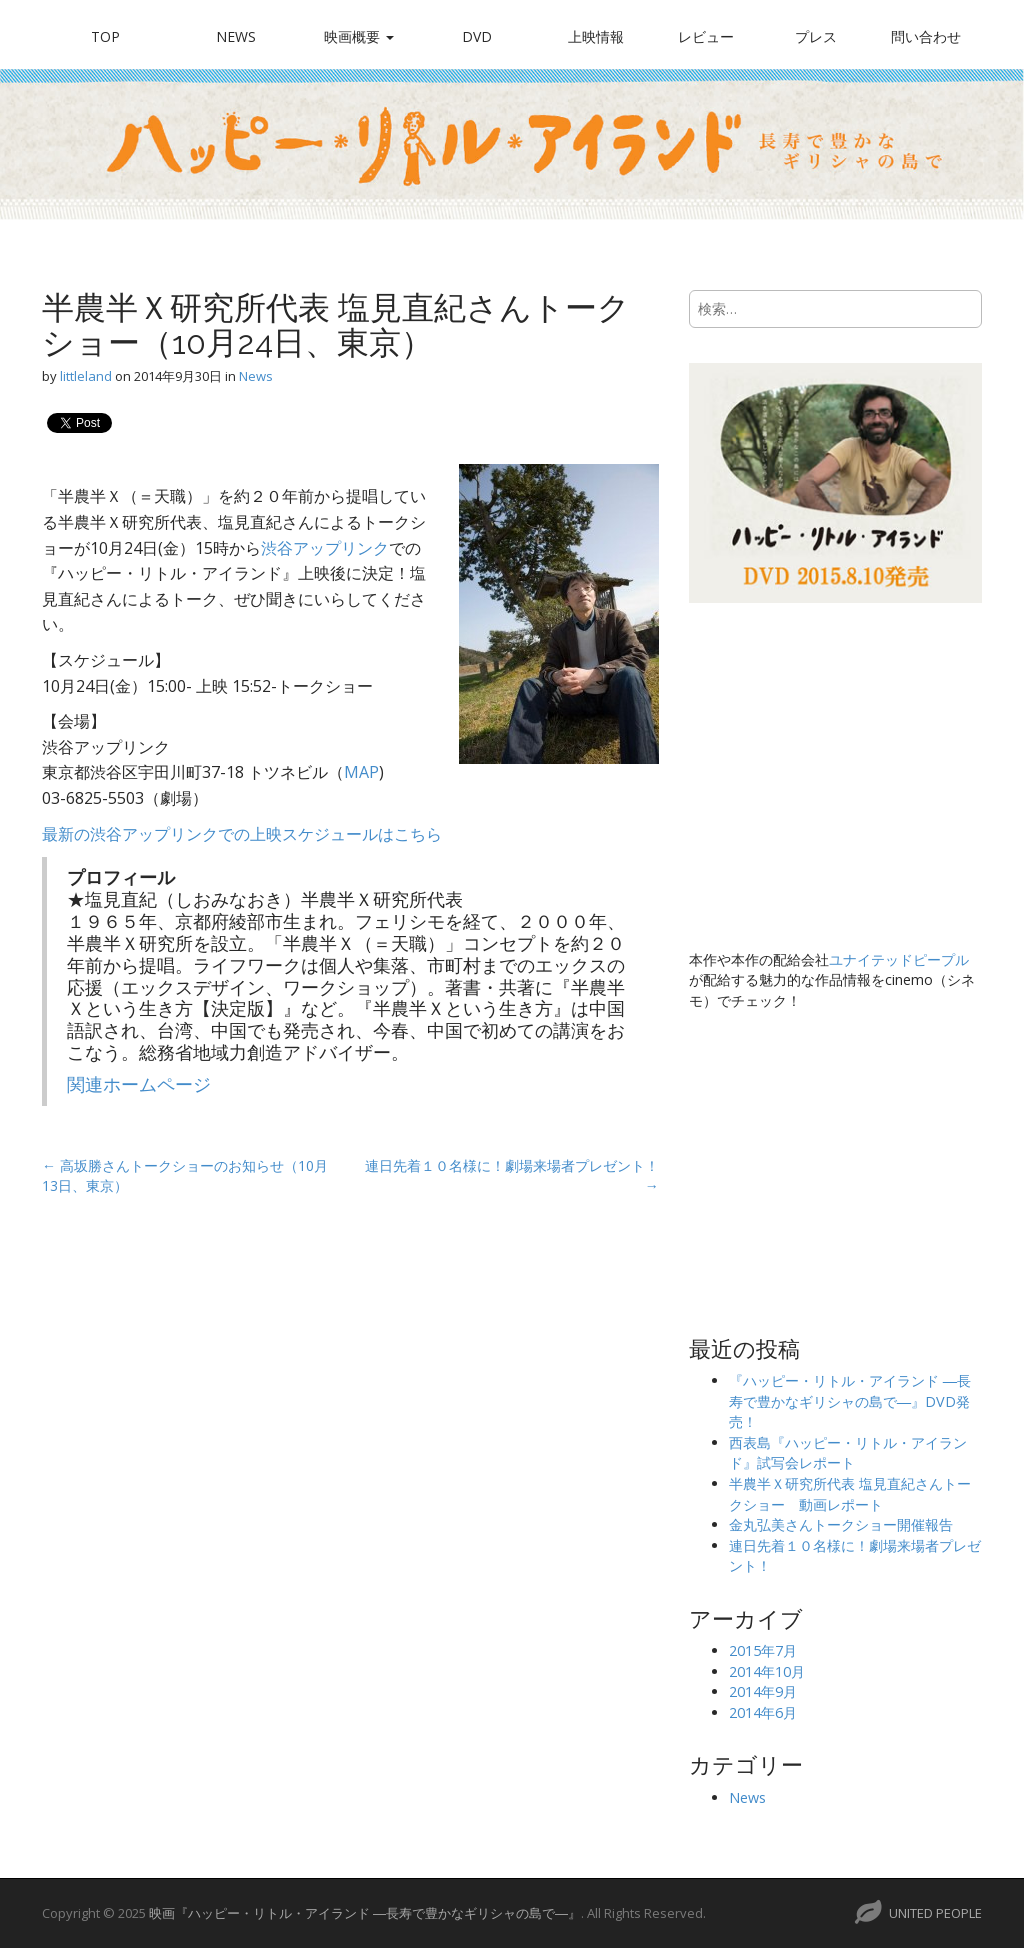 The height and width of the screenshot is (1948, 1024). What do you see at coordinates (841, 1524) in the screenshot?
I see `金丸弘美さんトークショー開催報告` at bounding box center [841, 1524].